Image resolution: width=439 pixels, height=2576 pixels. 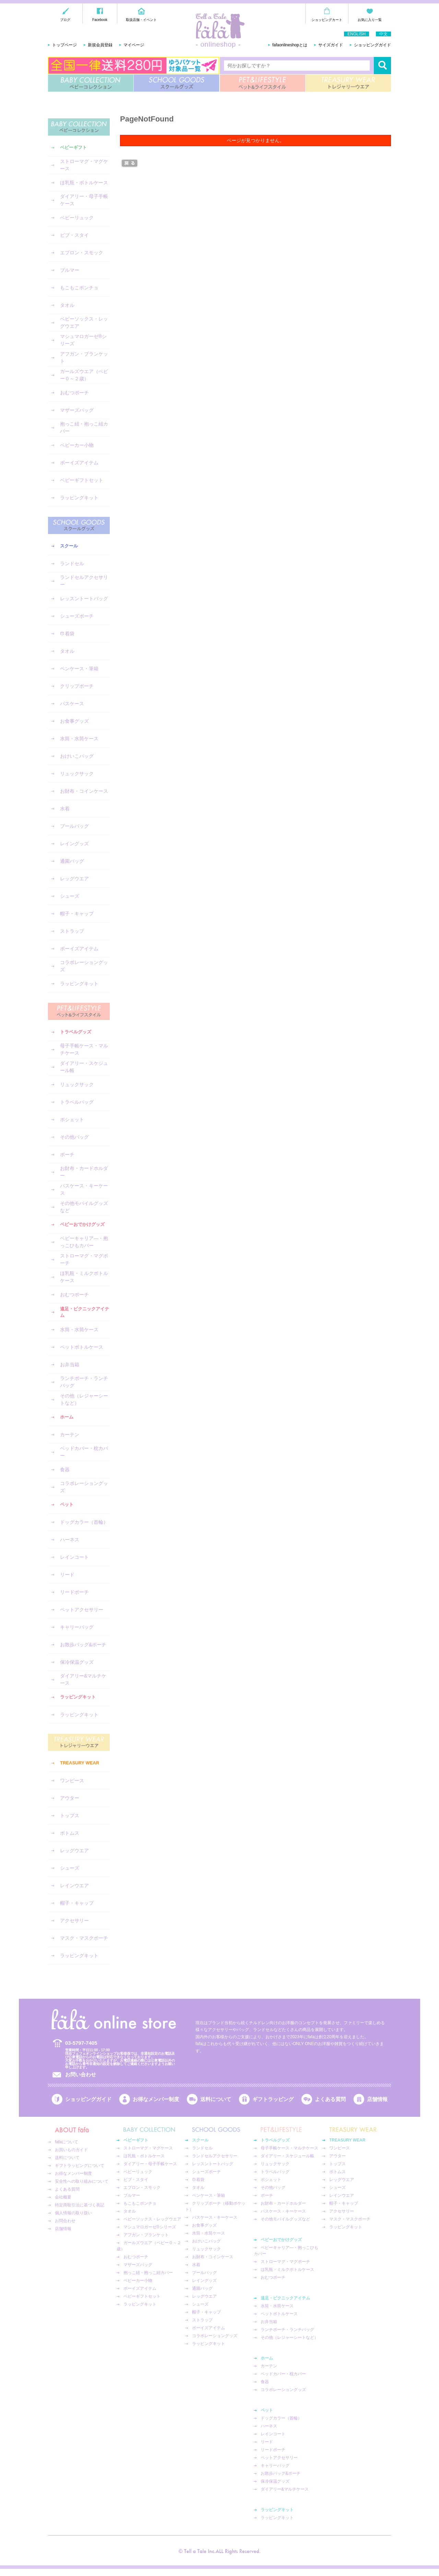 I want to click on ビブ・スタイ, so click(x=74, y=235).